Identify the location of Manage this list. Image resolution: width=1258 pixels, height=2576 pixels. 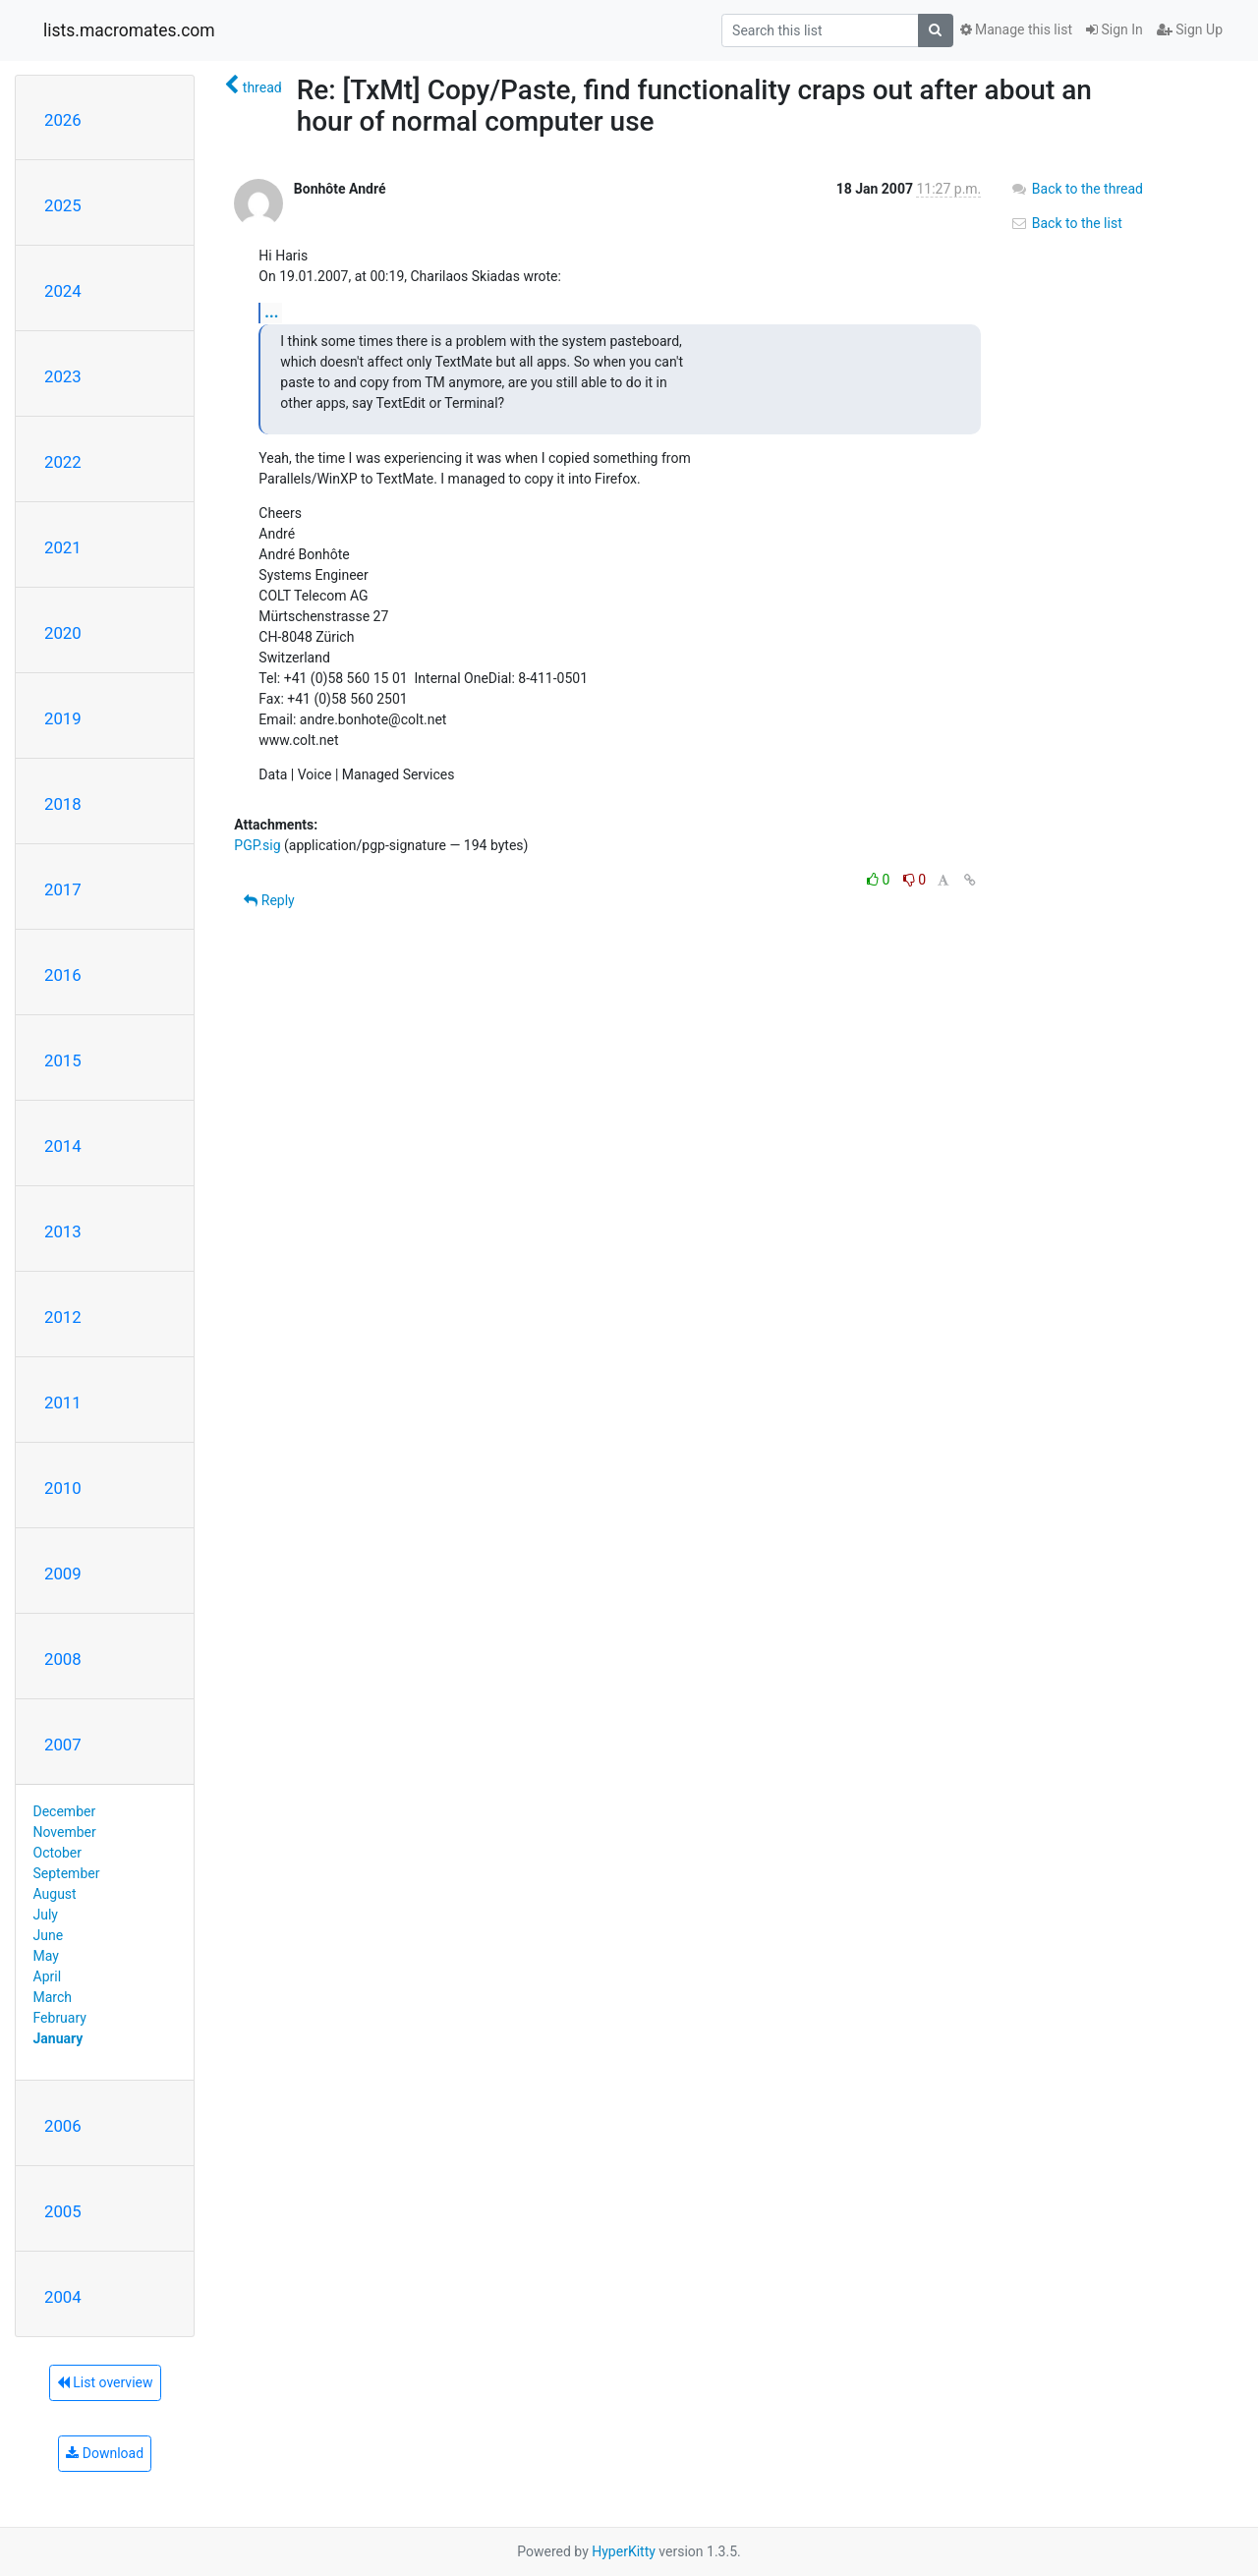
(1016, 29).